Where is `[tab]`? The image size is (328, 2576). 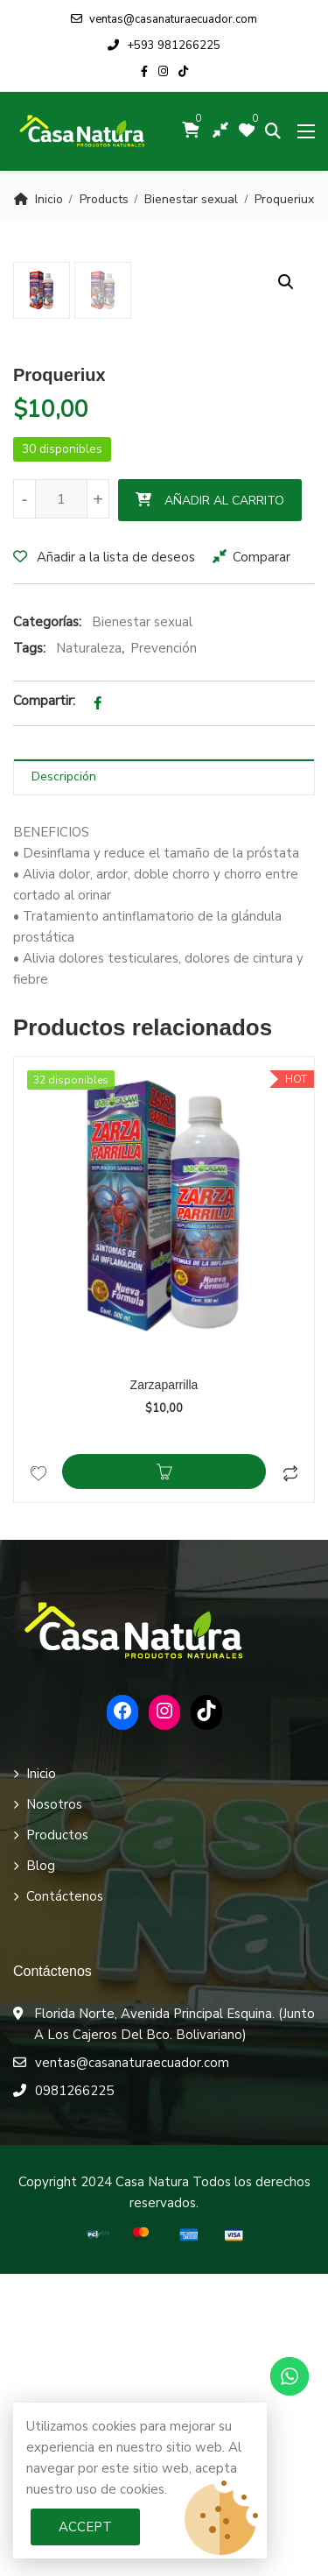 [tab] is located at coordinates (164, 1079).